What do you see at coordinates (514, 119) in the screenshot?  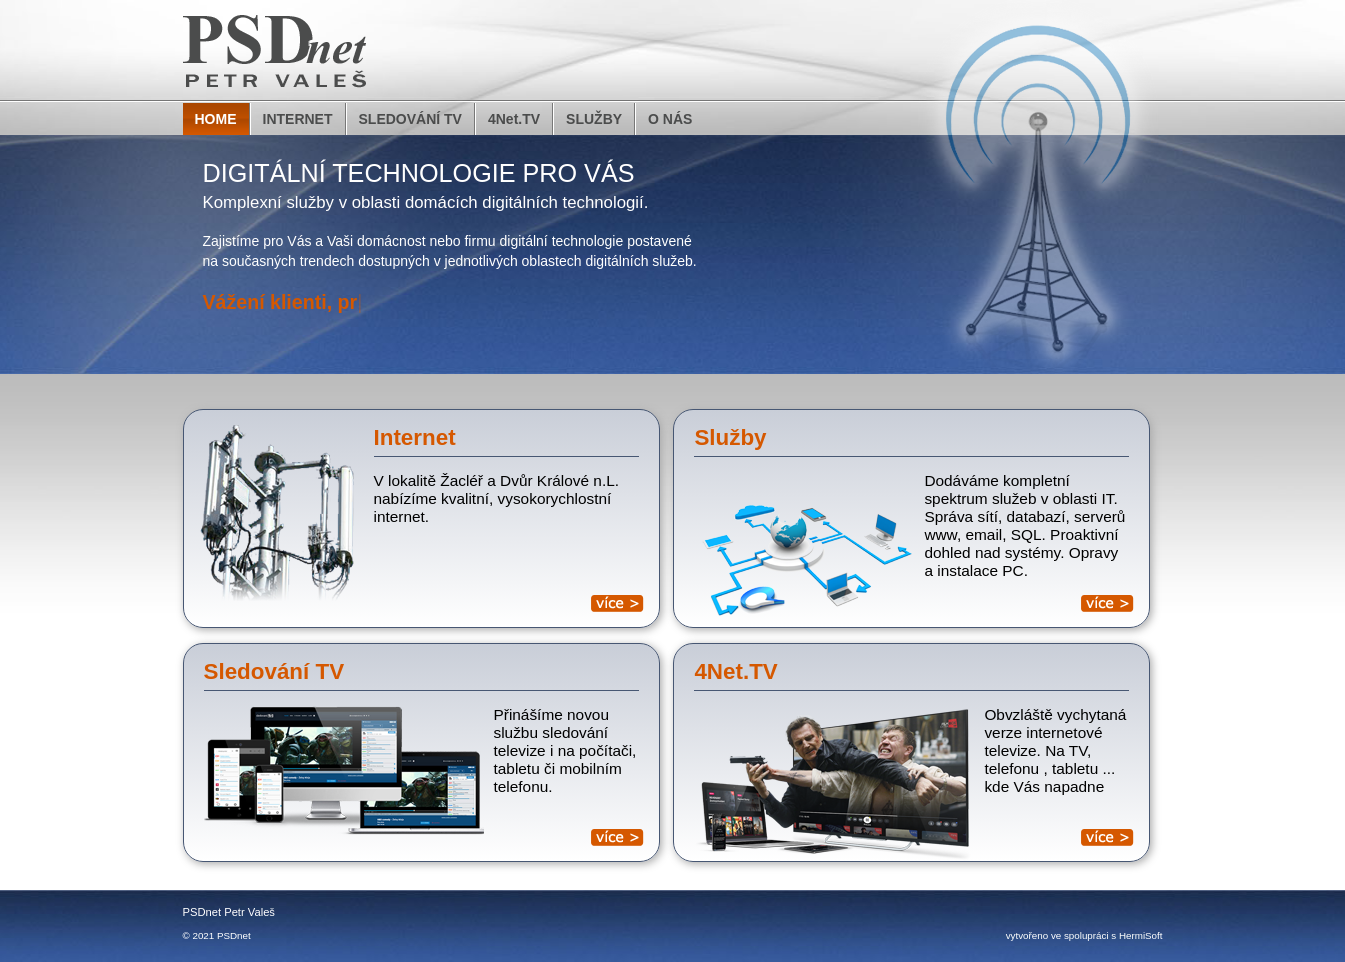 I see `4Net.TV` at bounding box center [514, 119].